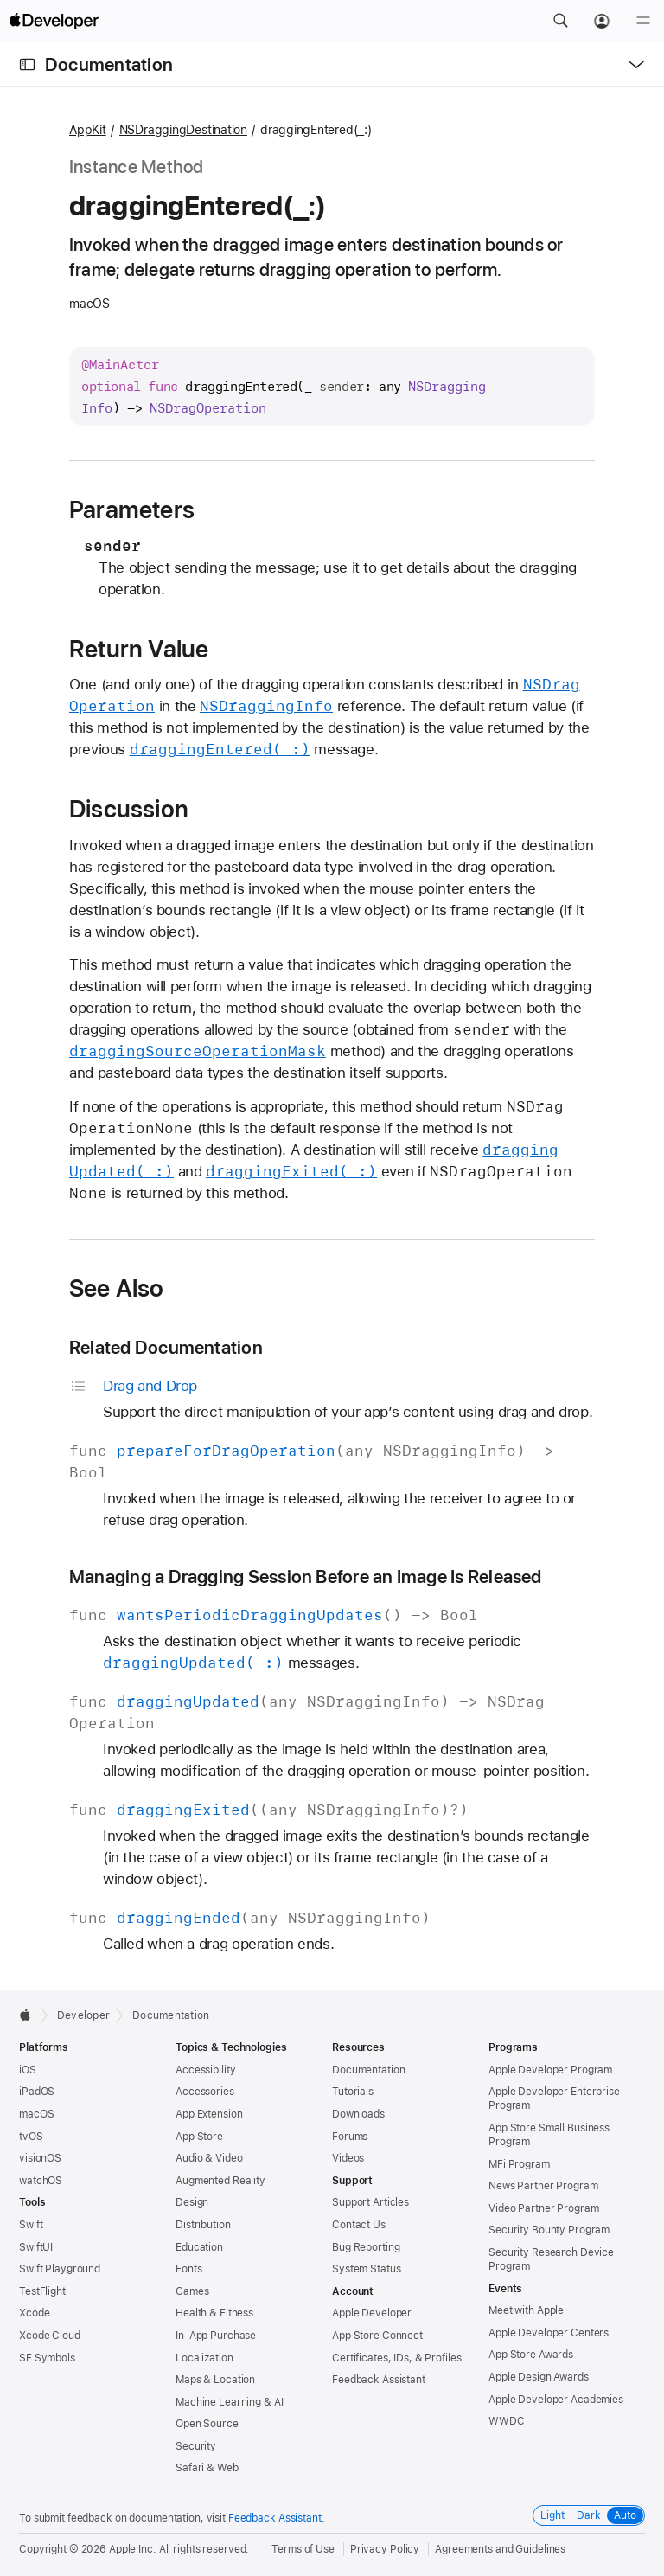 The height and width of the screenshot is (2576, 664). Describe the element at coordinates (543, 2208) in the screenshot. I see `Video Partner Program` at that location.